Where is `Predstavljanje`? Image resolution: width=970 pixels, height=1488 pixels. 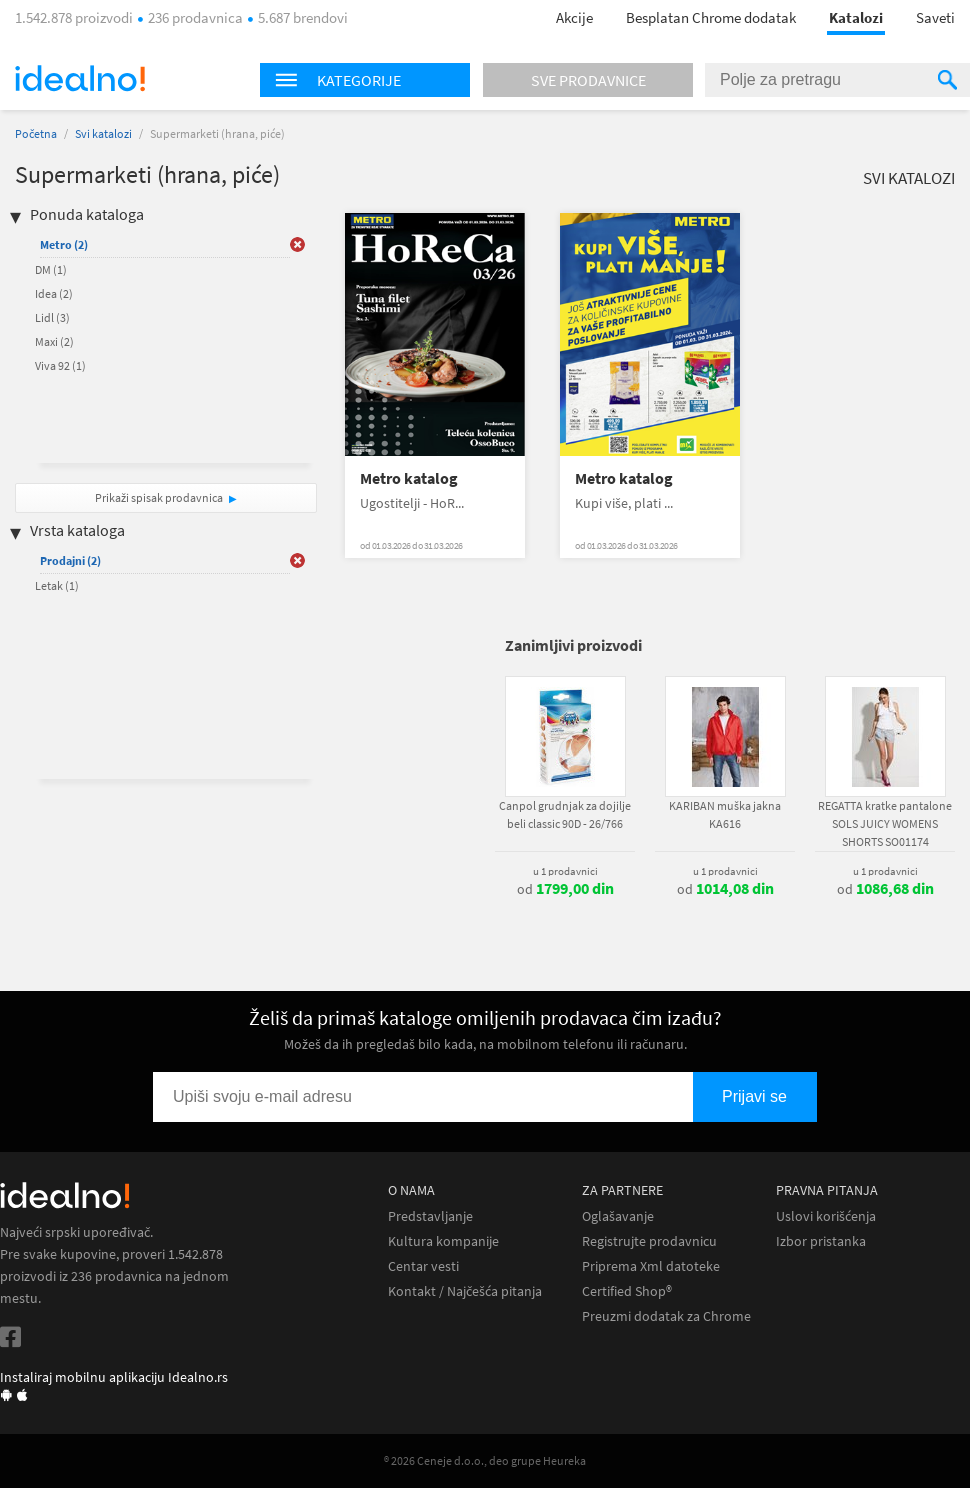 Predstavljanje is located at coordinates (430, 1216).